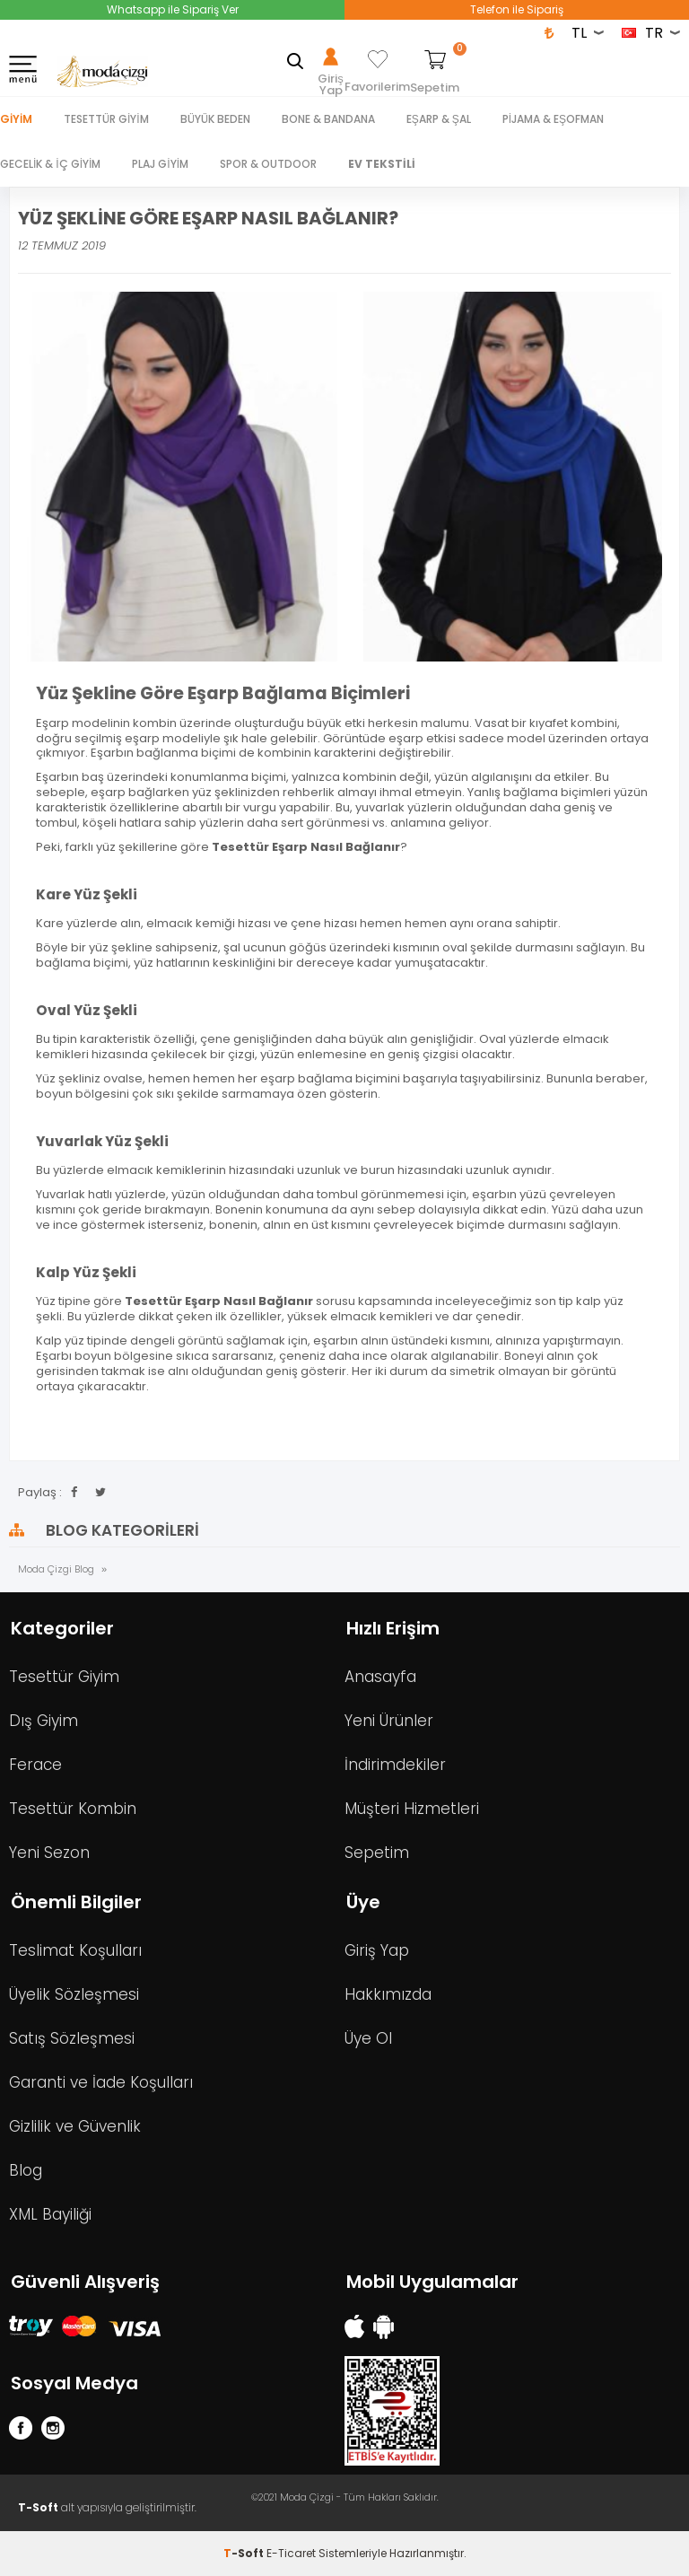 The height and width of the screenshot is (2576, 689). I want to click on Üye Ol, so click(368, 2038).